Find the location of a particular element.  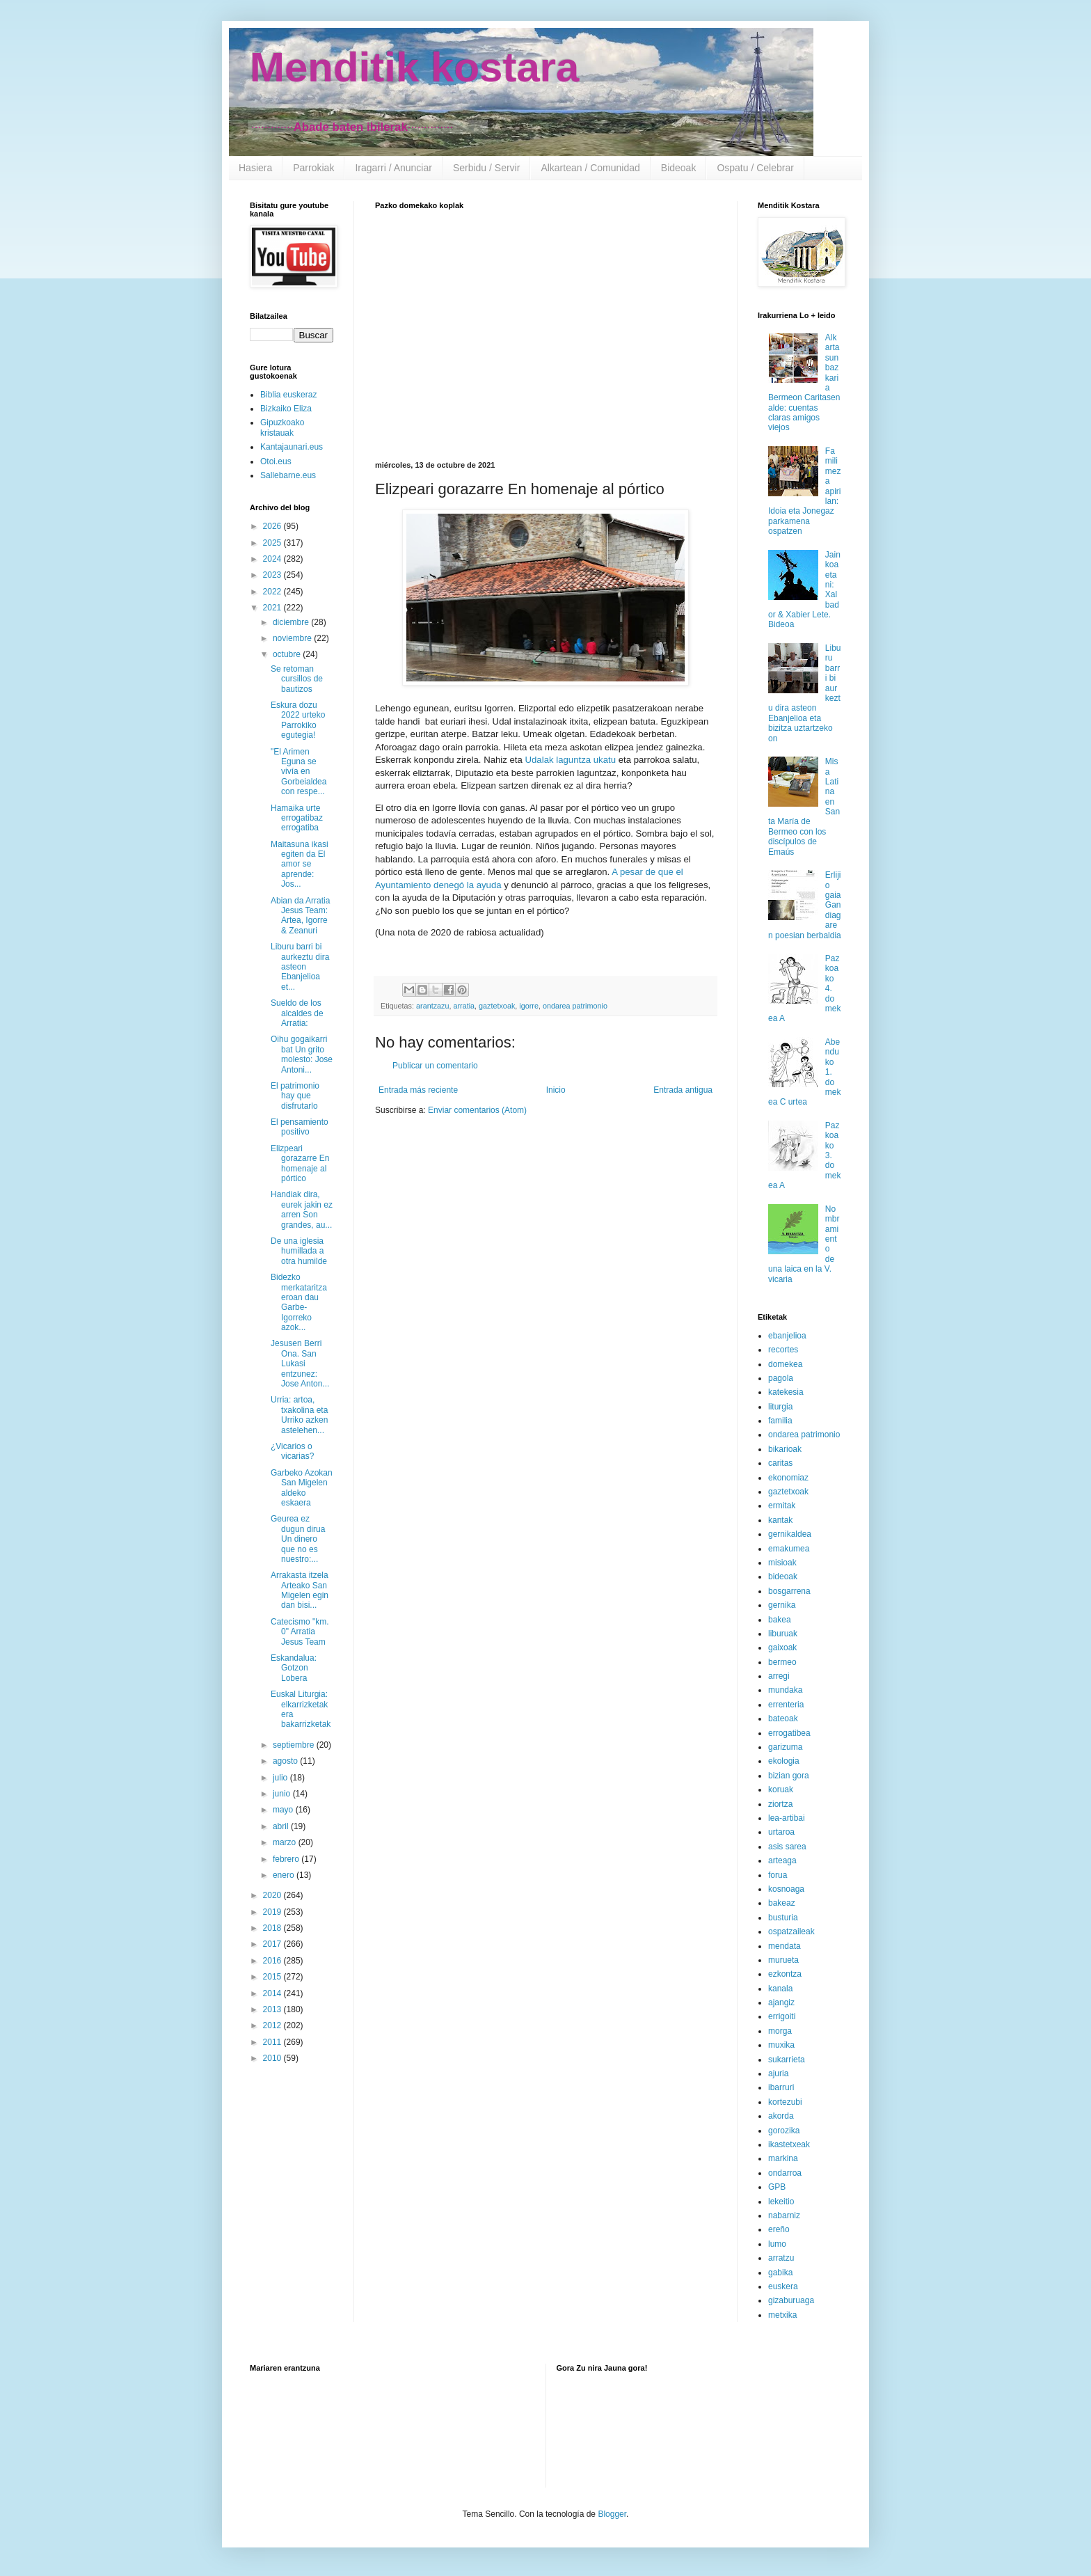

Udalak laguntza ukatu is located at coordinates (570, 759).